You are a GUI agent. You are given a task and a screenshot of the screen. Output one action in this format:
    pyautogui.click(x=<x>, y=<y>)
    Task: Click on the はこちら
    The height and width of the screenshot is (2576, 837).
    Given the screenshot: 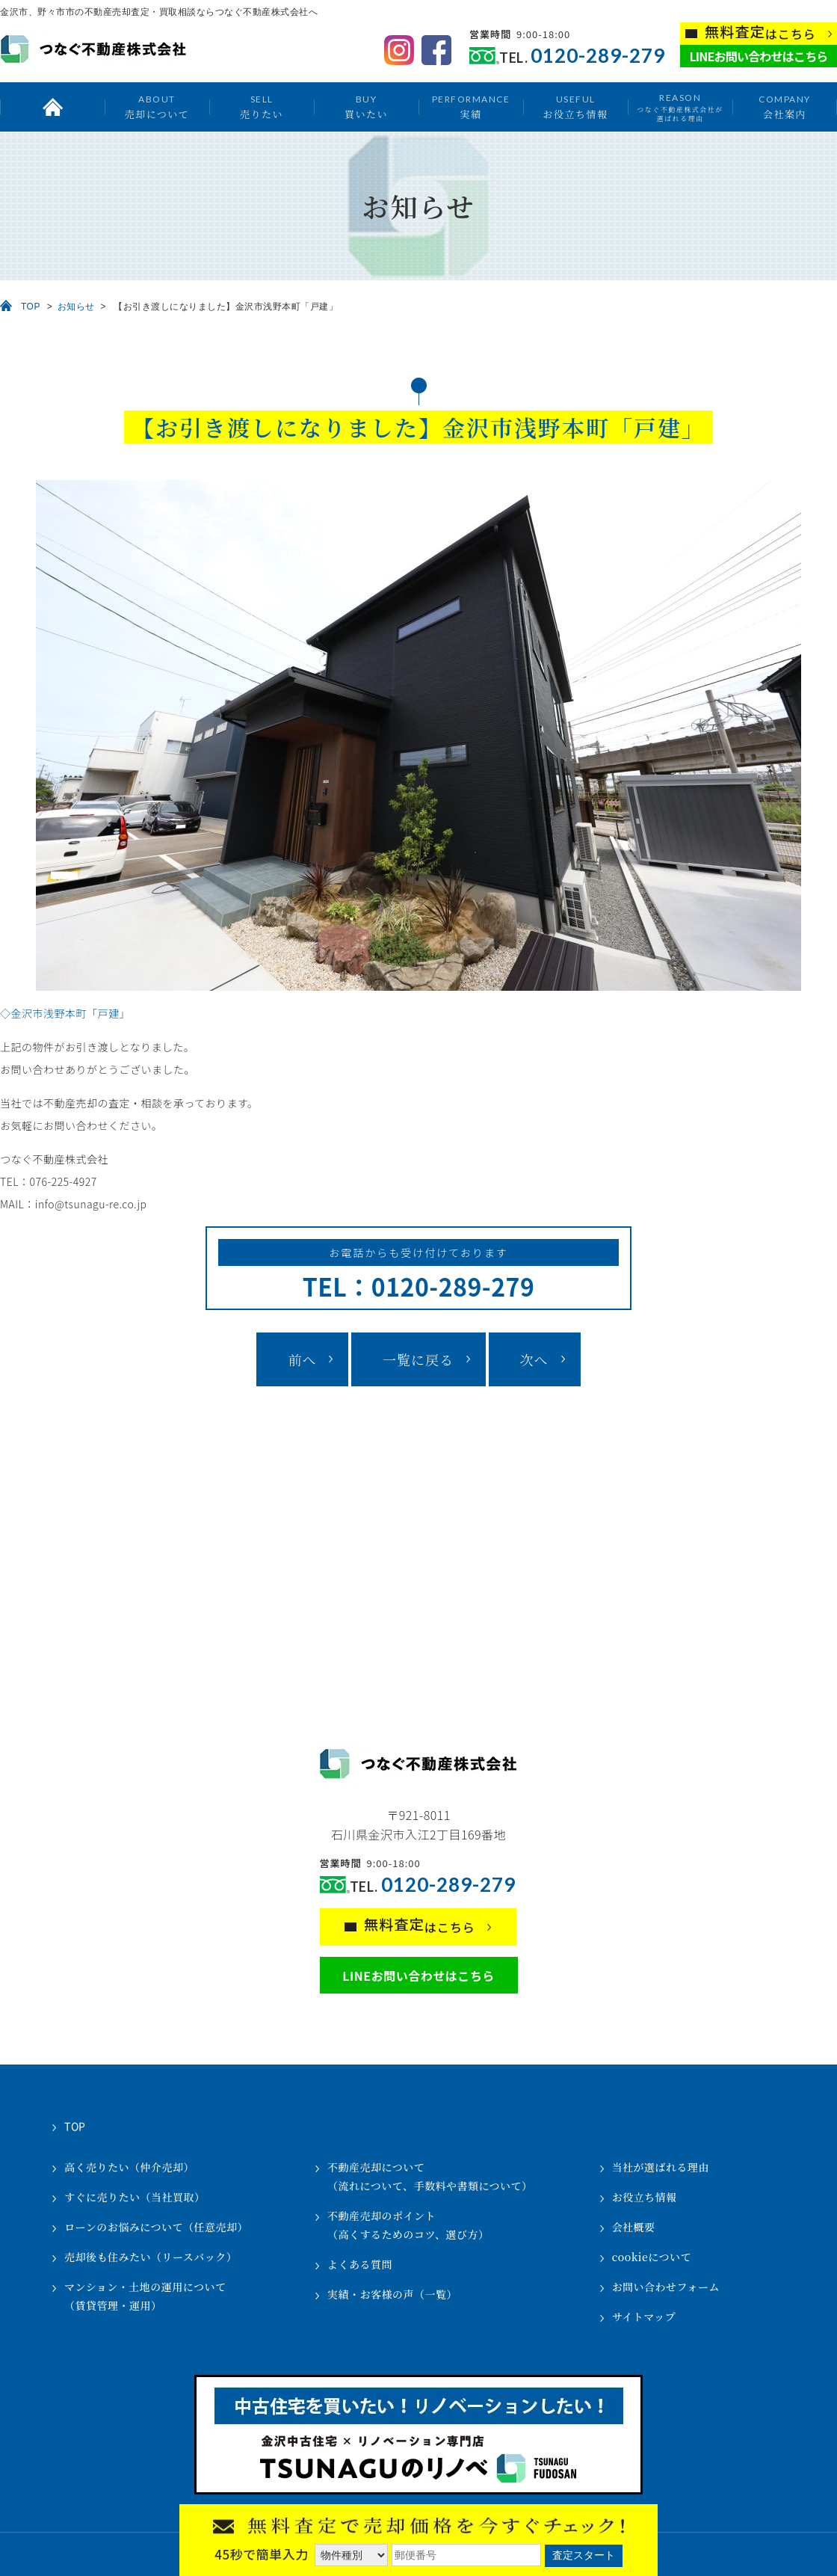 What is the action you would take?
    pyautogui.click(x=760, y=32)
    